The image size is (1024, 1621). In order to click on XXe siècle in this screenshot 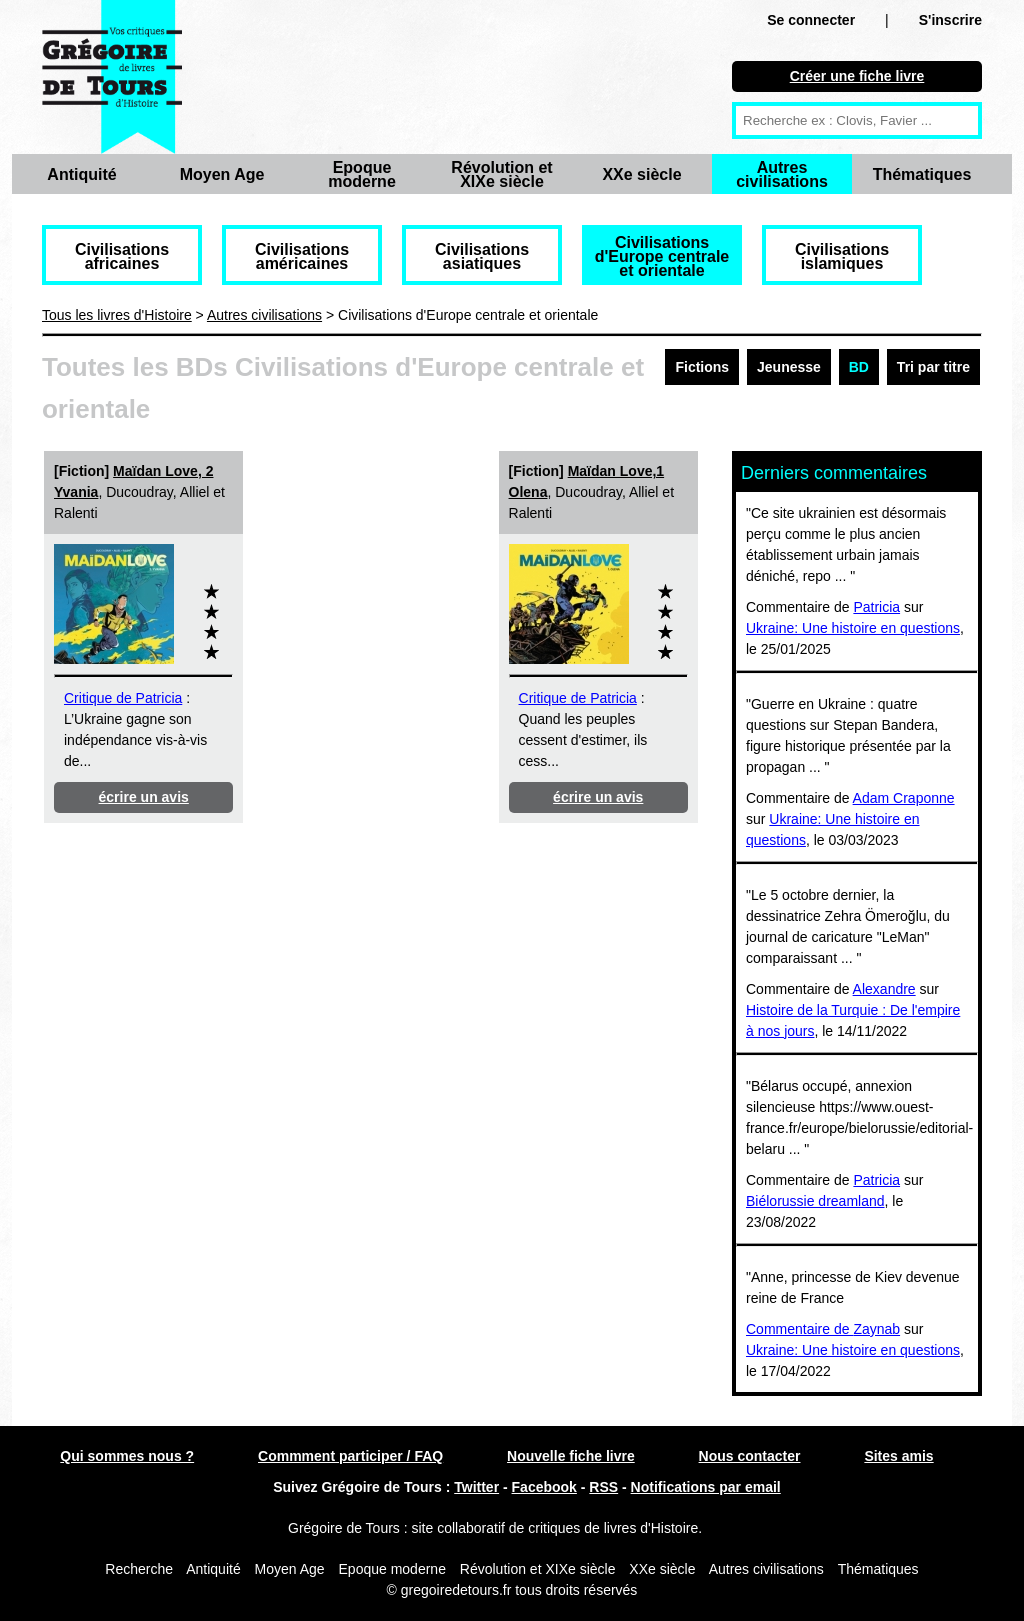, I will do `click(641, 174)`.